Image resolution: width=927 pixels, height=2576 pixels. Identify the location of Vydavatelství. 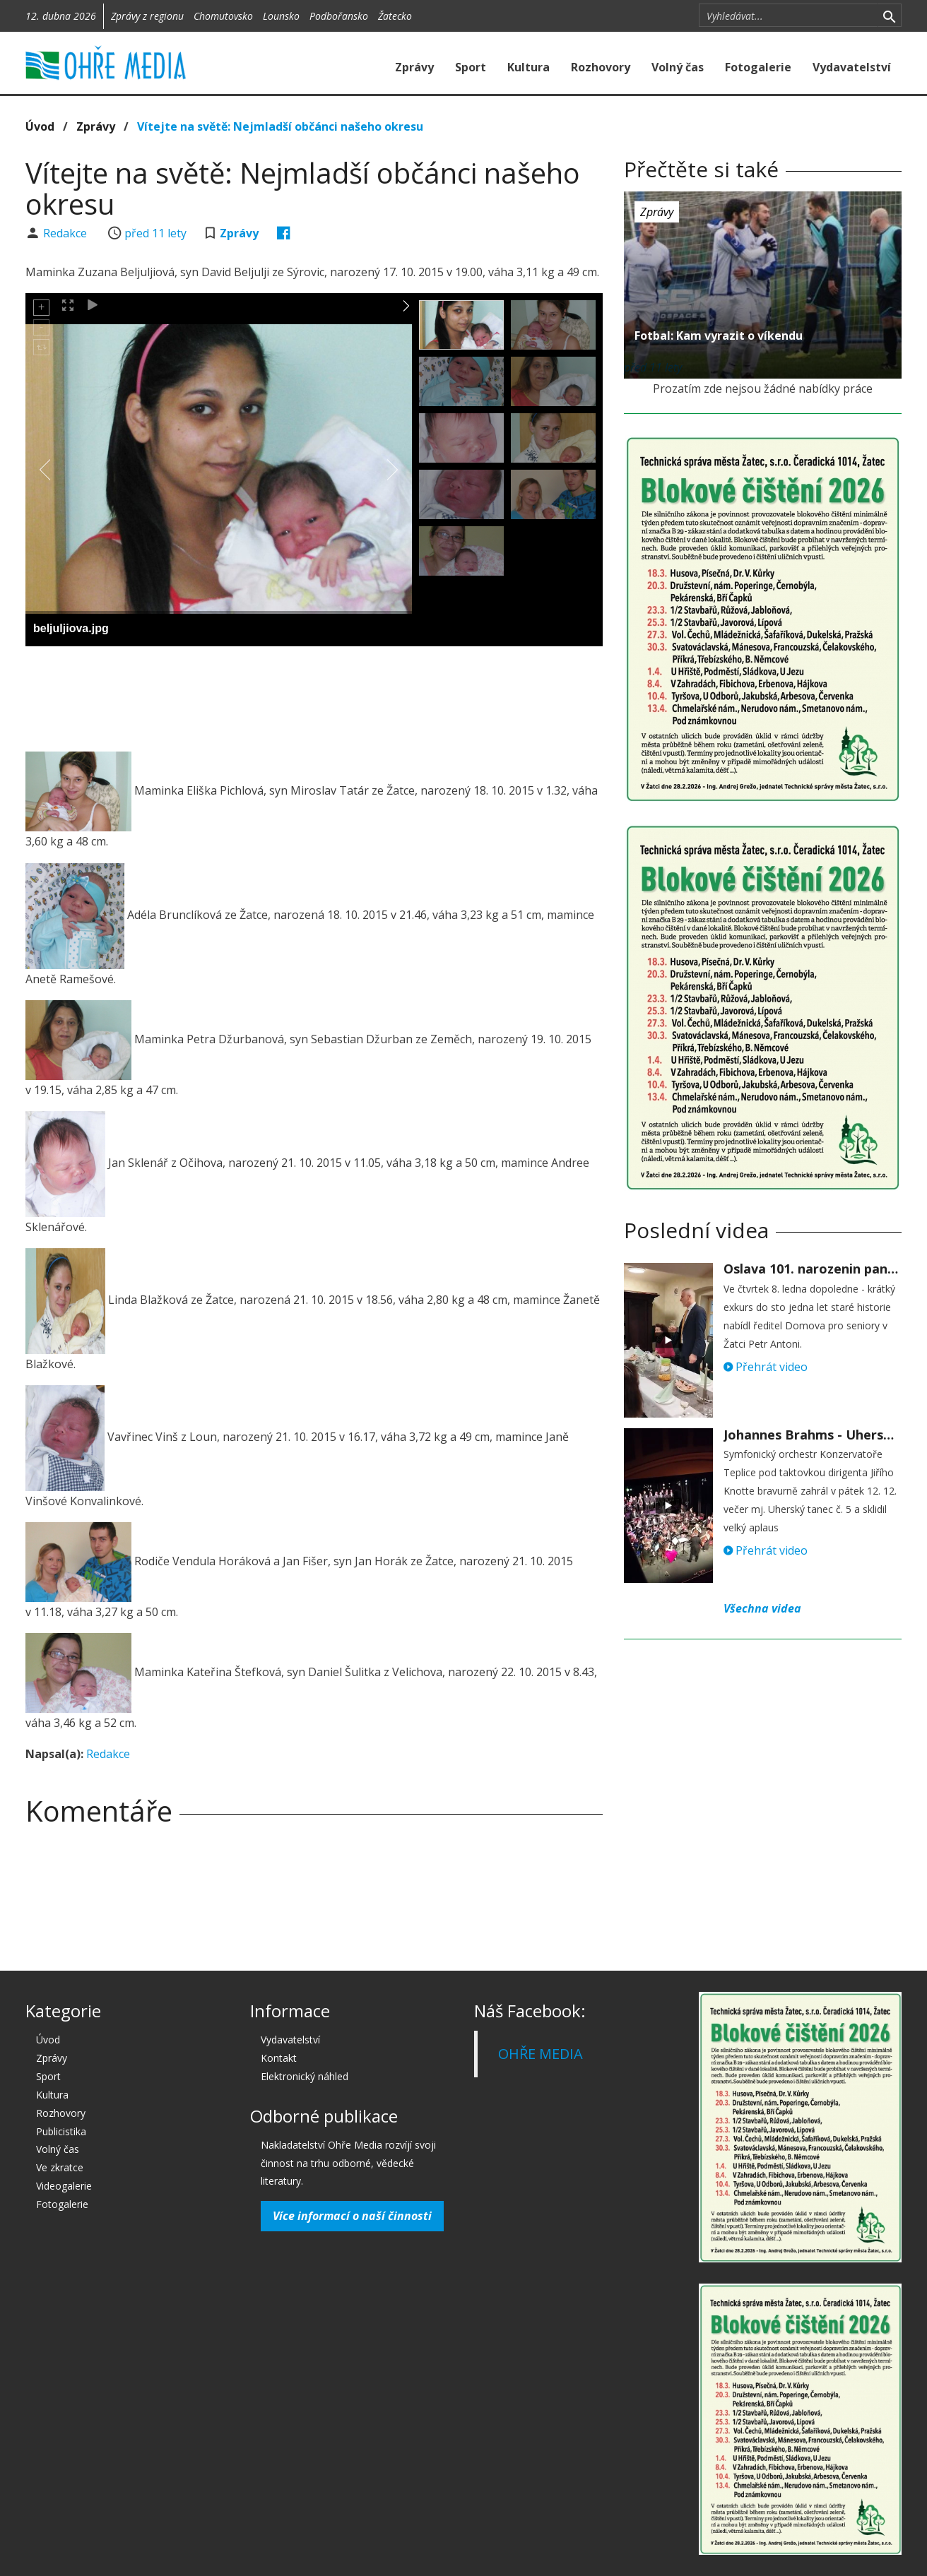
(852, 67).